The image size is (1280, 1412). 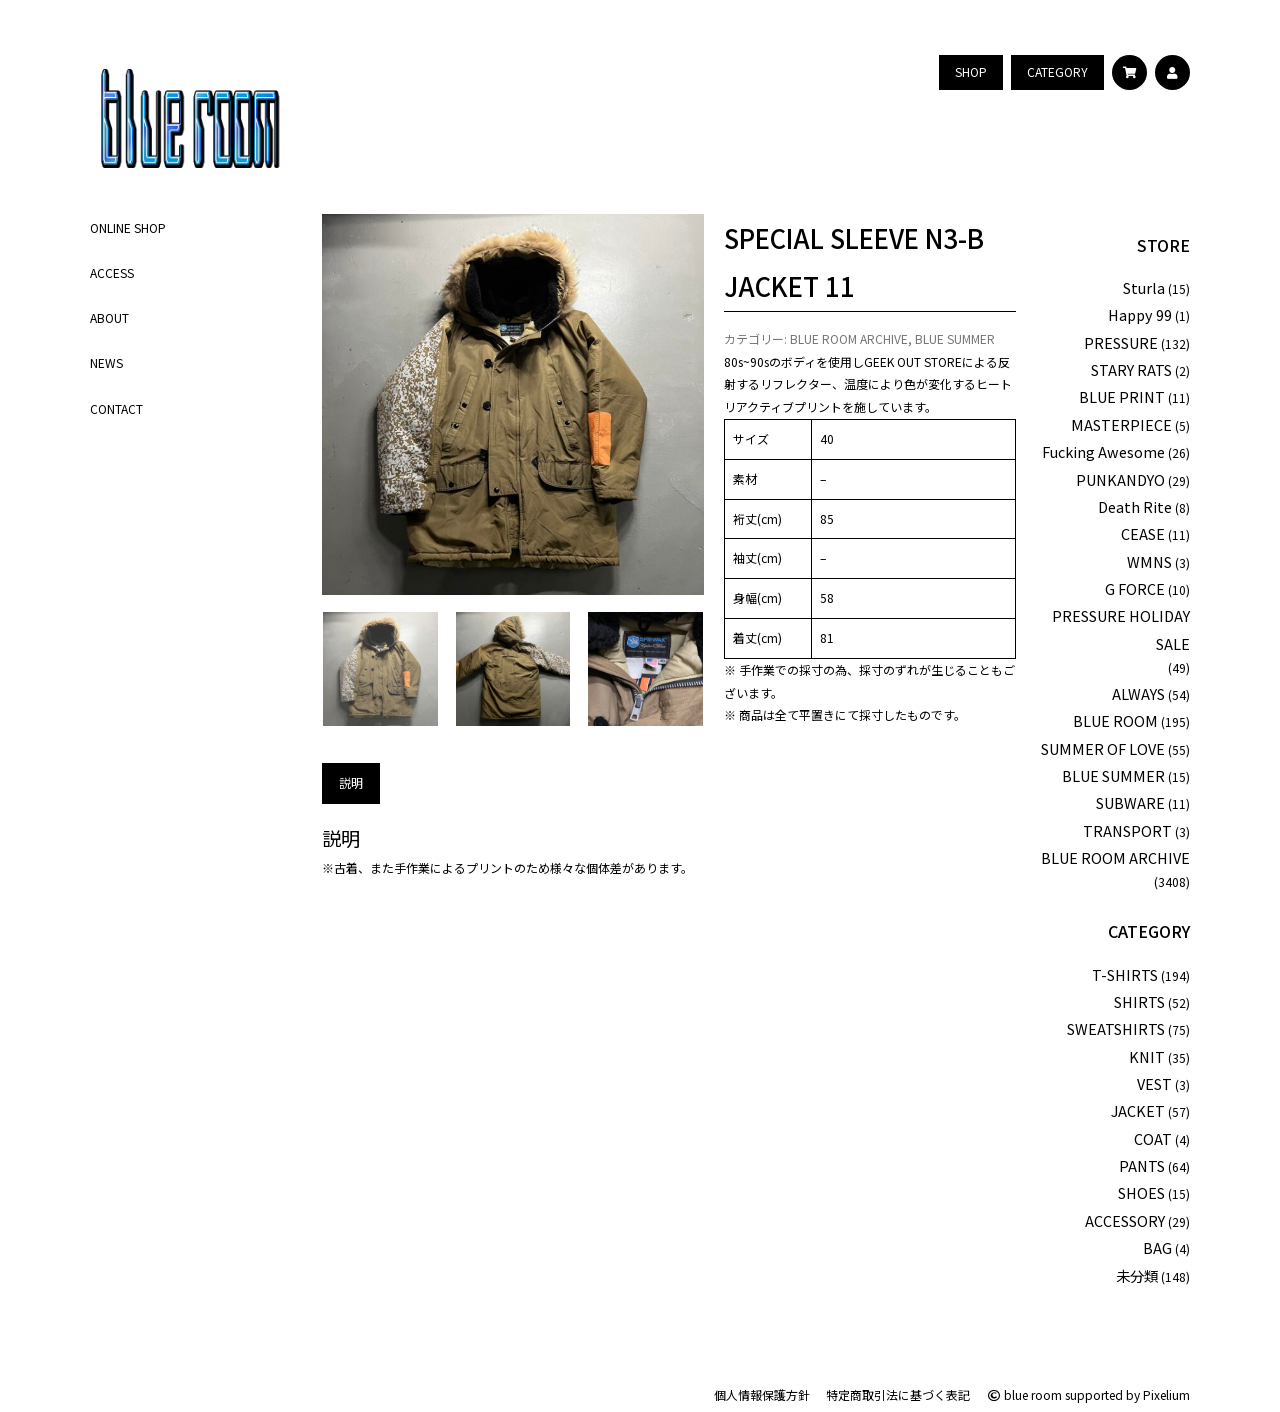 I want to click on NEWS, so click(x=106, y=362).